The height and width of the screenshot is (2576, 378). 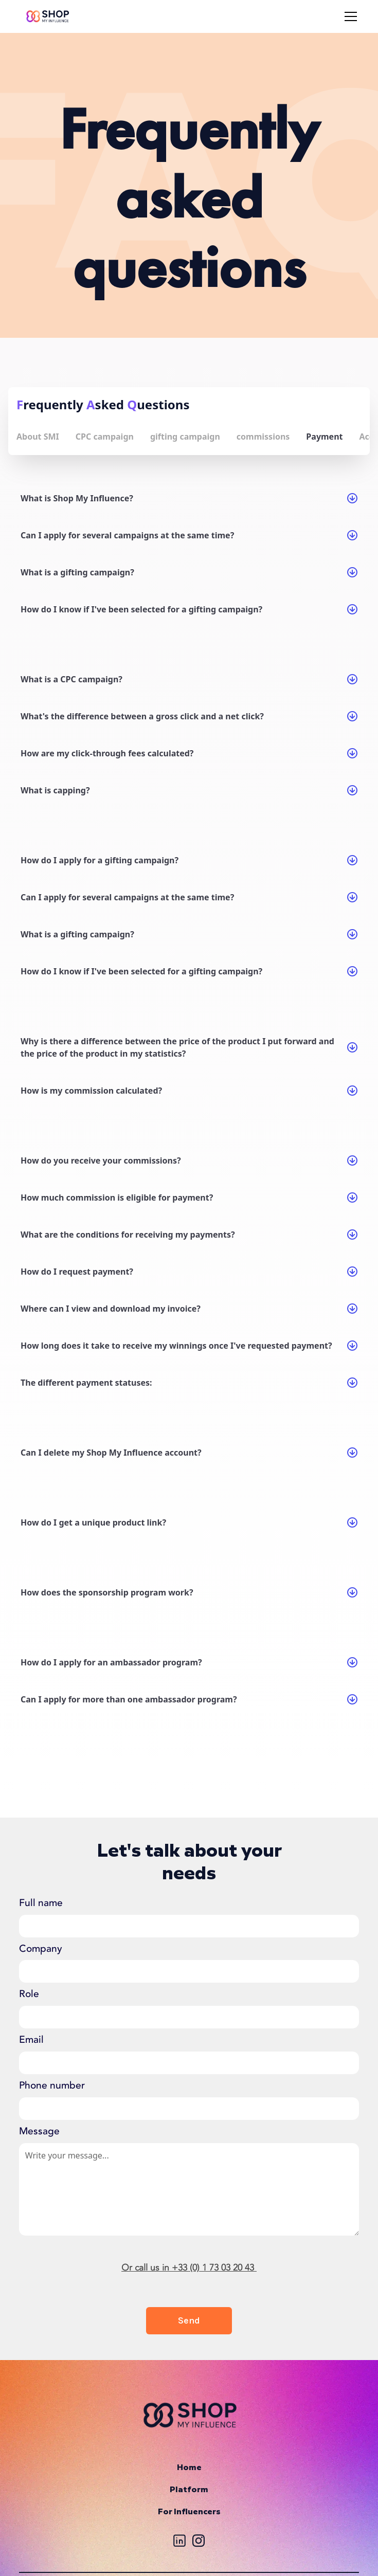 I want to click on Role, so click(x=29, y=1994).